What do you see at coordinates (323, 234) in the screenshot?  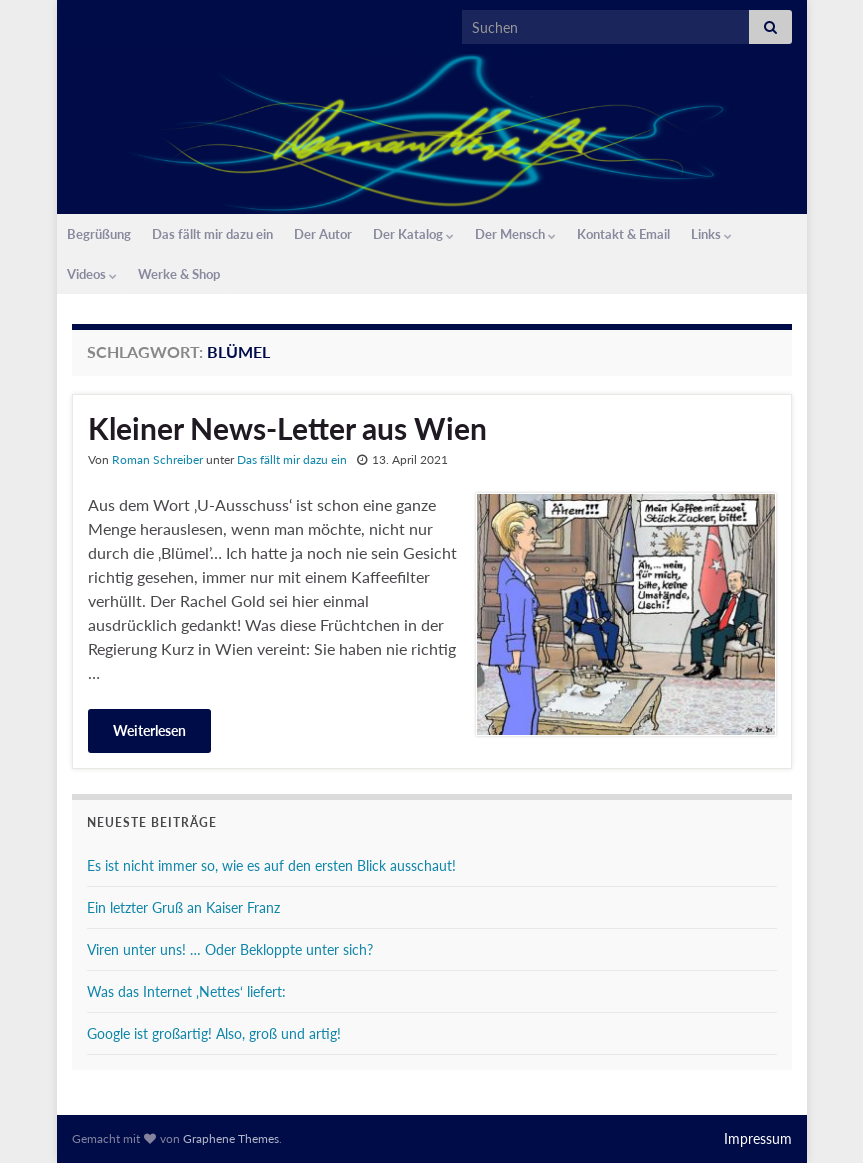 I see `Der Autor` at bounding box center [323, 234].